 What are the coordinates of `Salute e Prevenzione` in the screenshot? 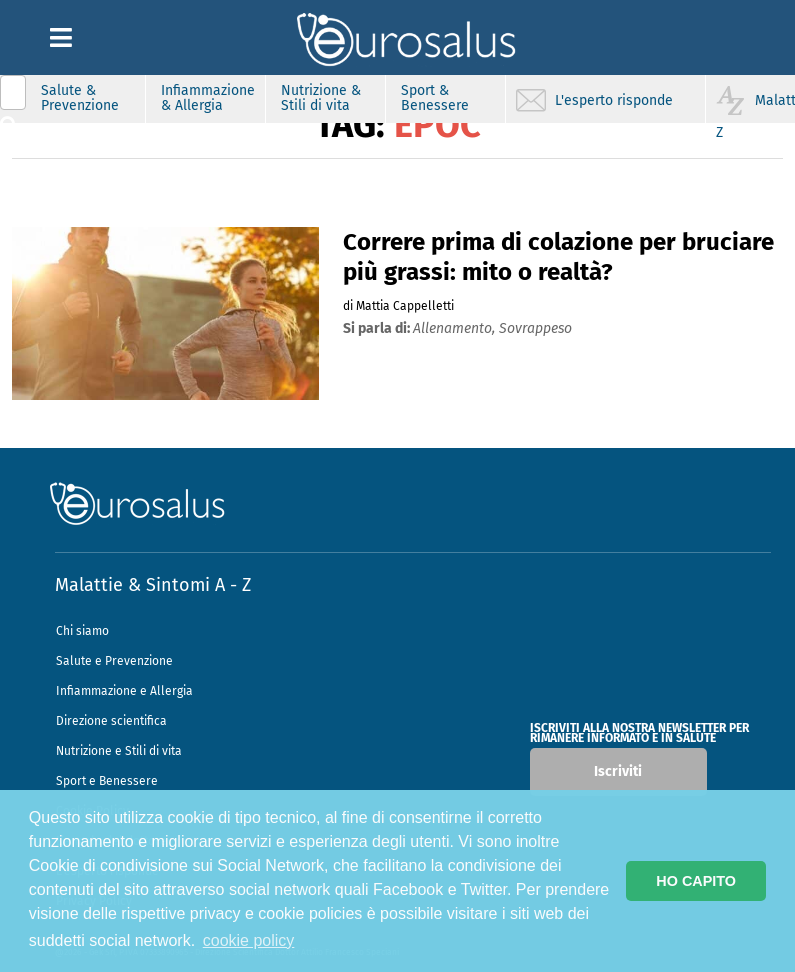 It's located at (114, 661).